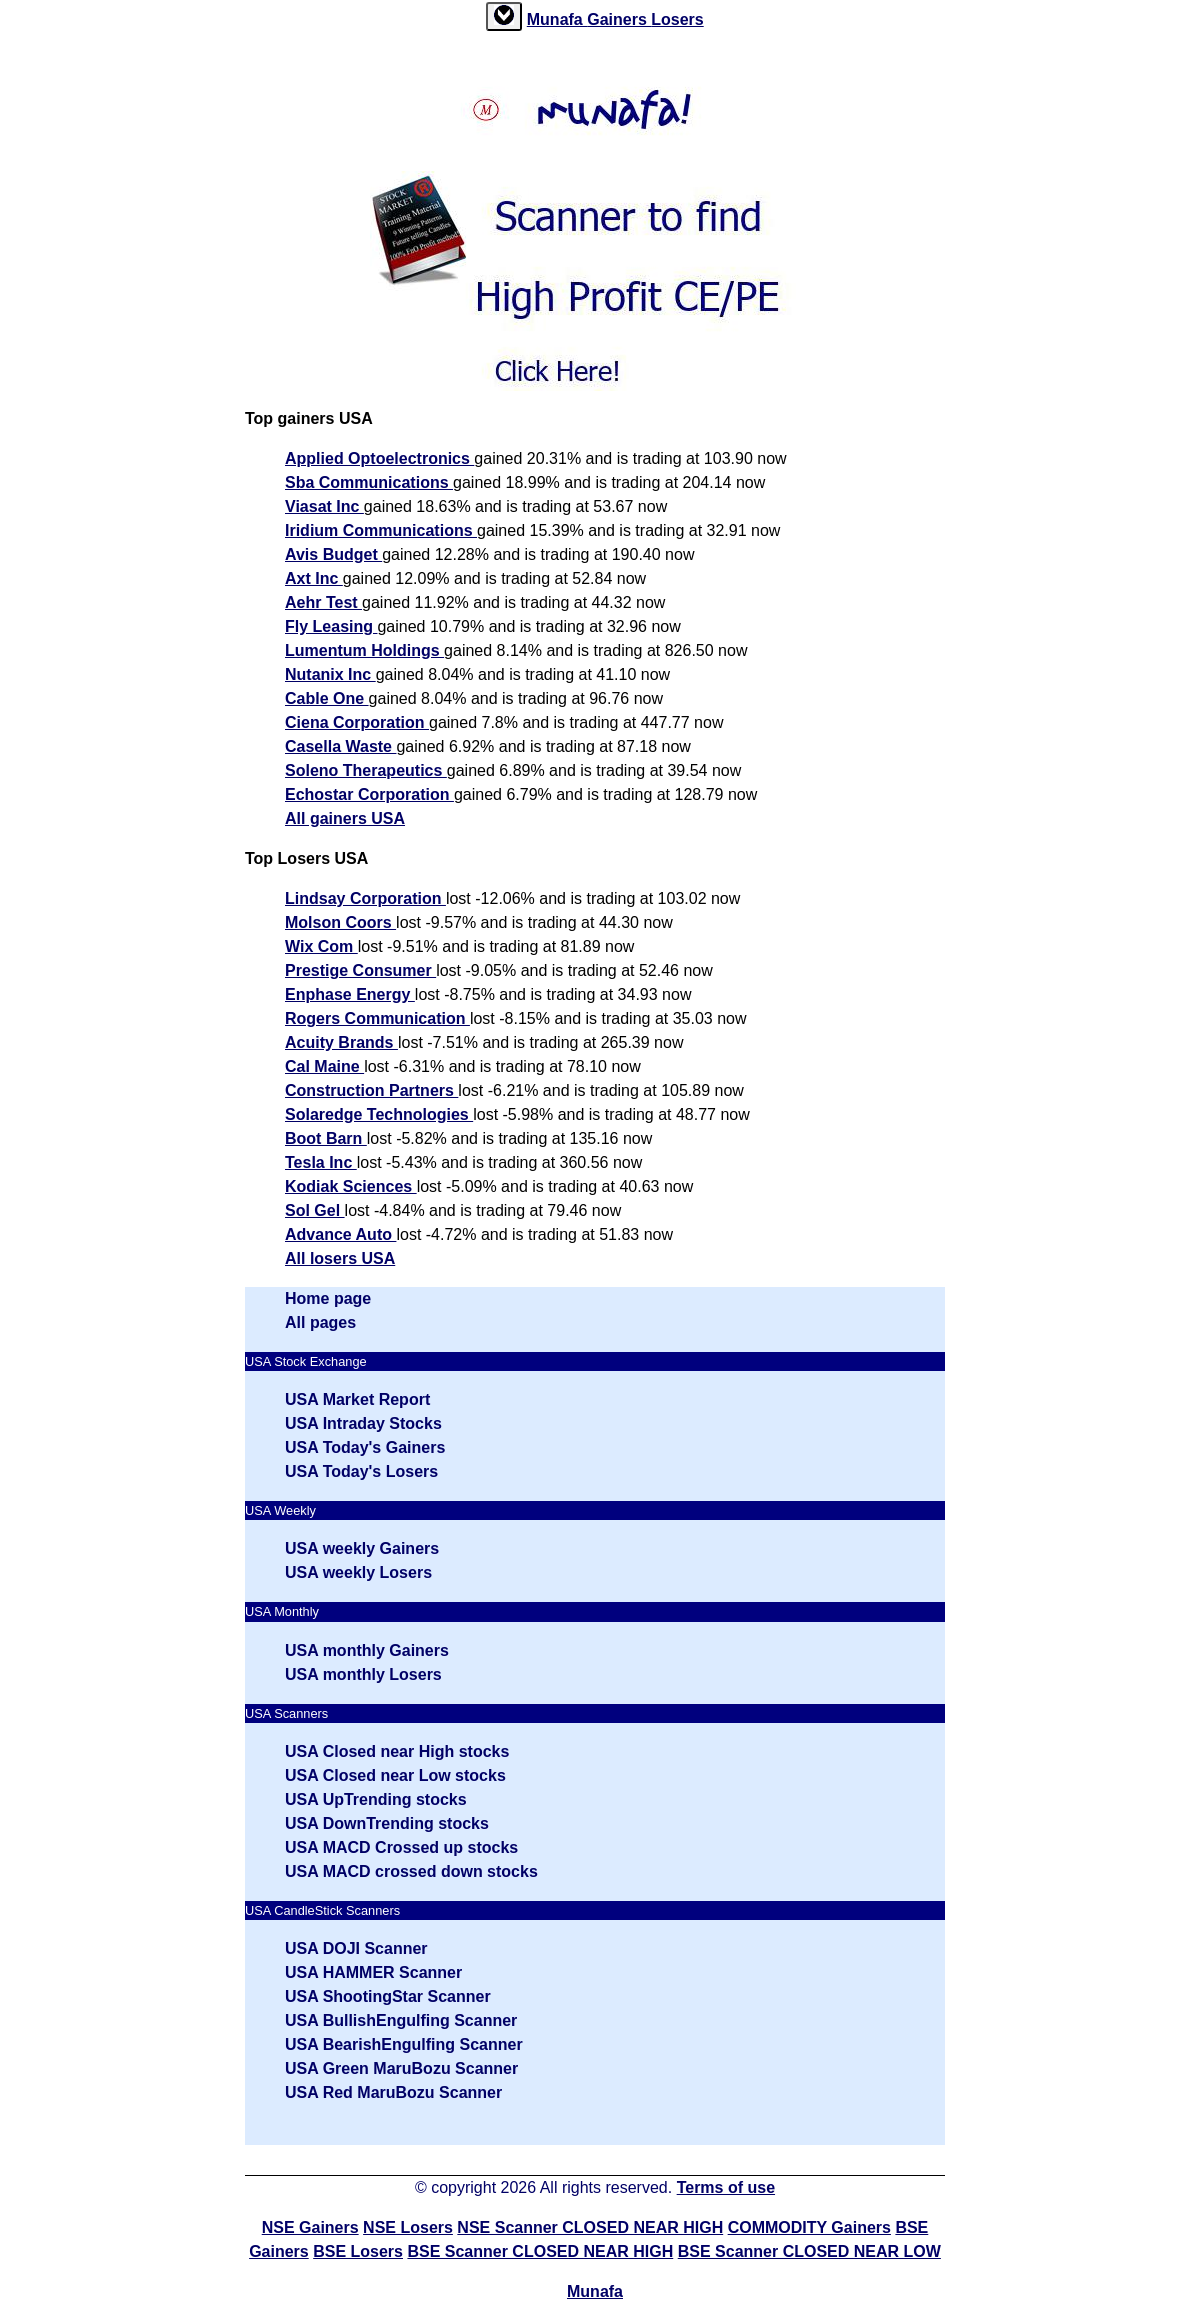  I want to click on NSE Scanner CLOSED NEAR HIGH, so click(590, 2227).